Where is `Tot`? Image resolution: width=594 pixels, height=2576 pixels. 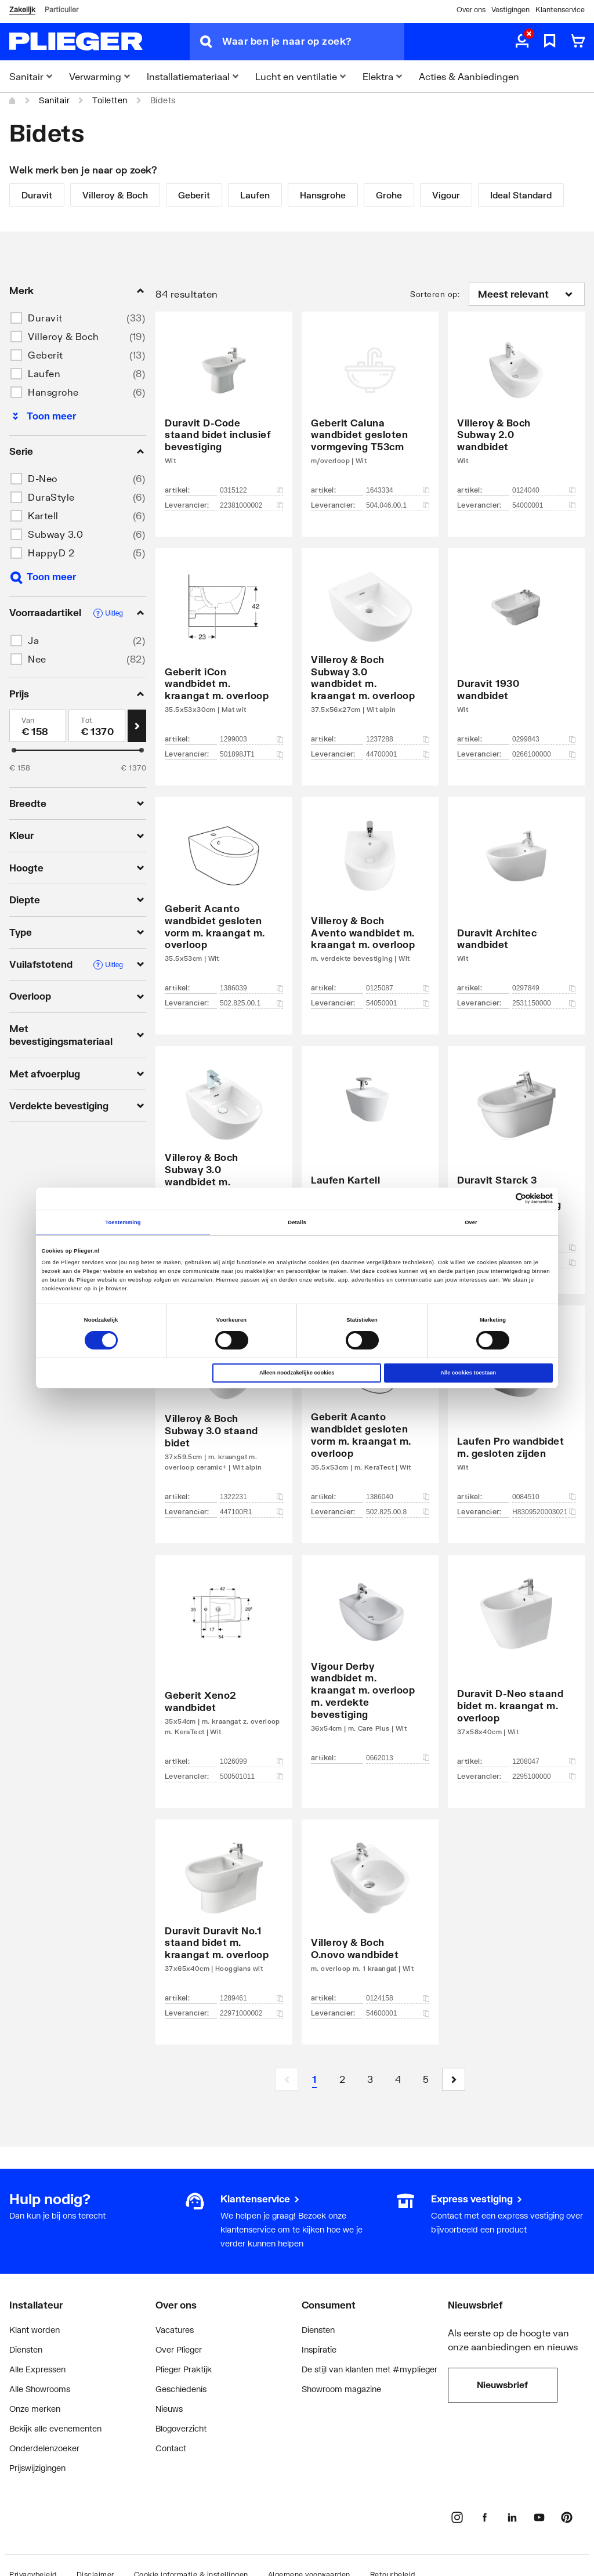
Tot is located at coordinates (87, 720).